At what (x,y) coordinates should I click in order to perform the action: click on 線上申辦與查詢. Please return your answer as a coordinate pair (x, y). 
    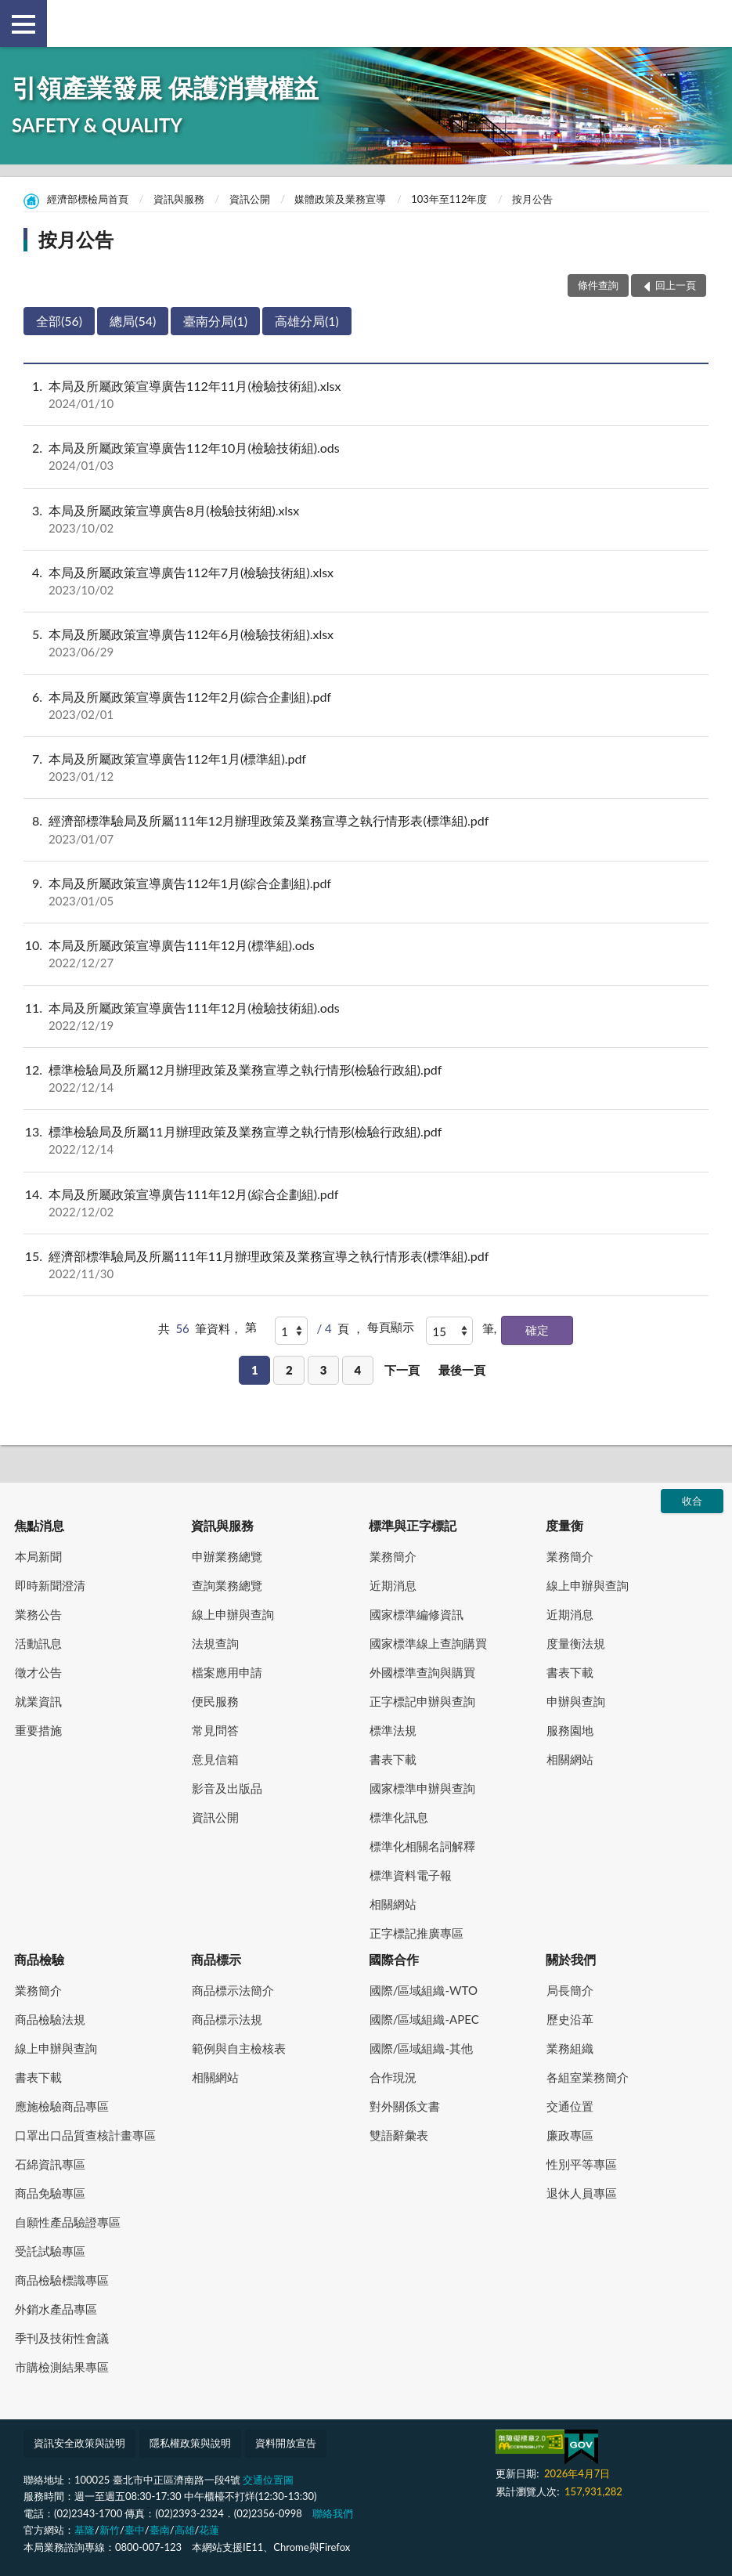
    Looking at the image, I should click on (233, 1614).